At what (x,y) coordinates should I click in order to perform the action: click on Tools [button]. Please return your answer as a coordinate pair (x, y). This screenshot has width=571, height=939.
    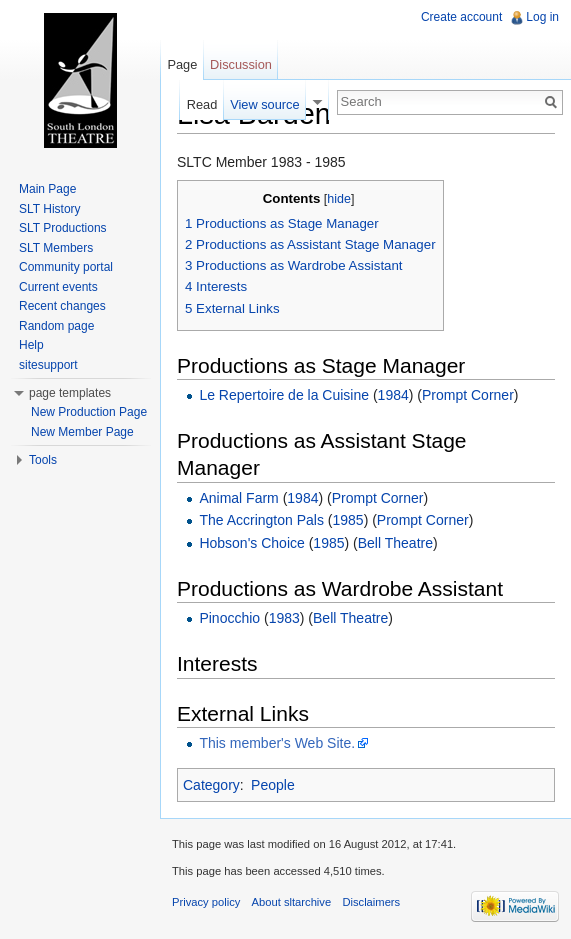
    Looking at the image, I should click on (43, 460).